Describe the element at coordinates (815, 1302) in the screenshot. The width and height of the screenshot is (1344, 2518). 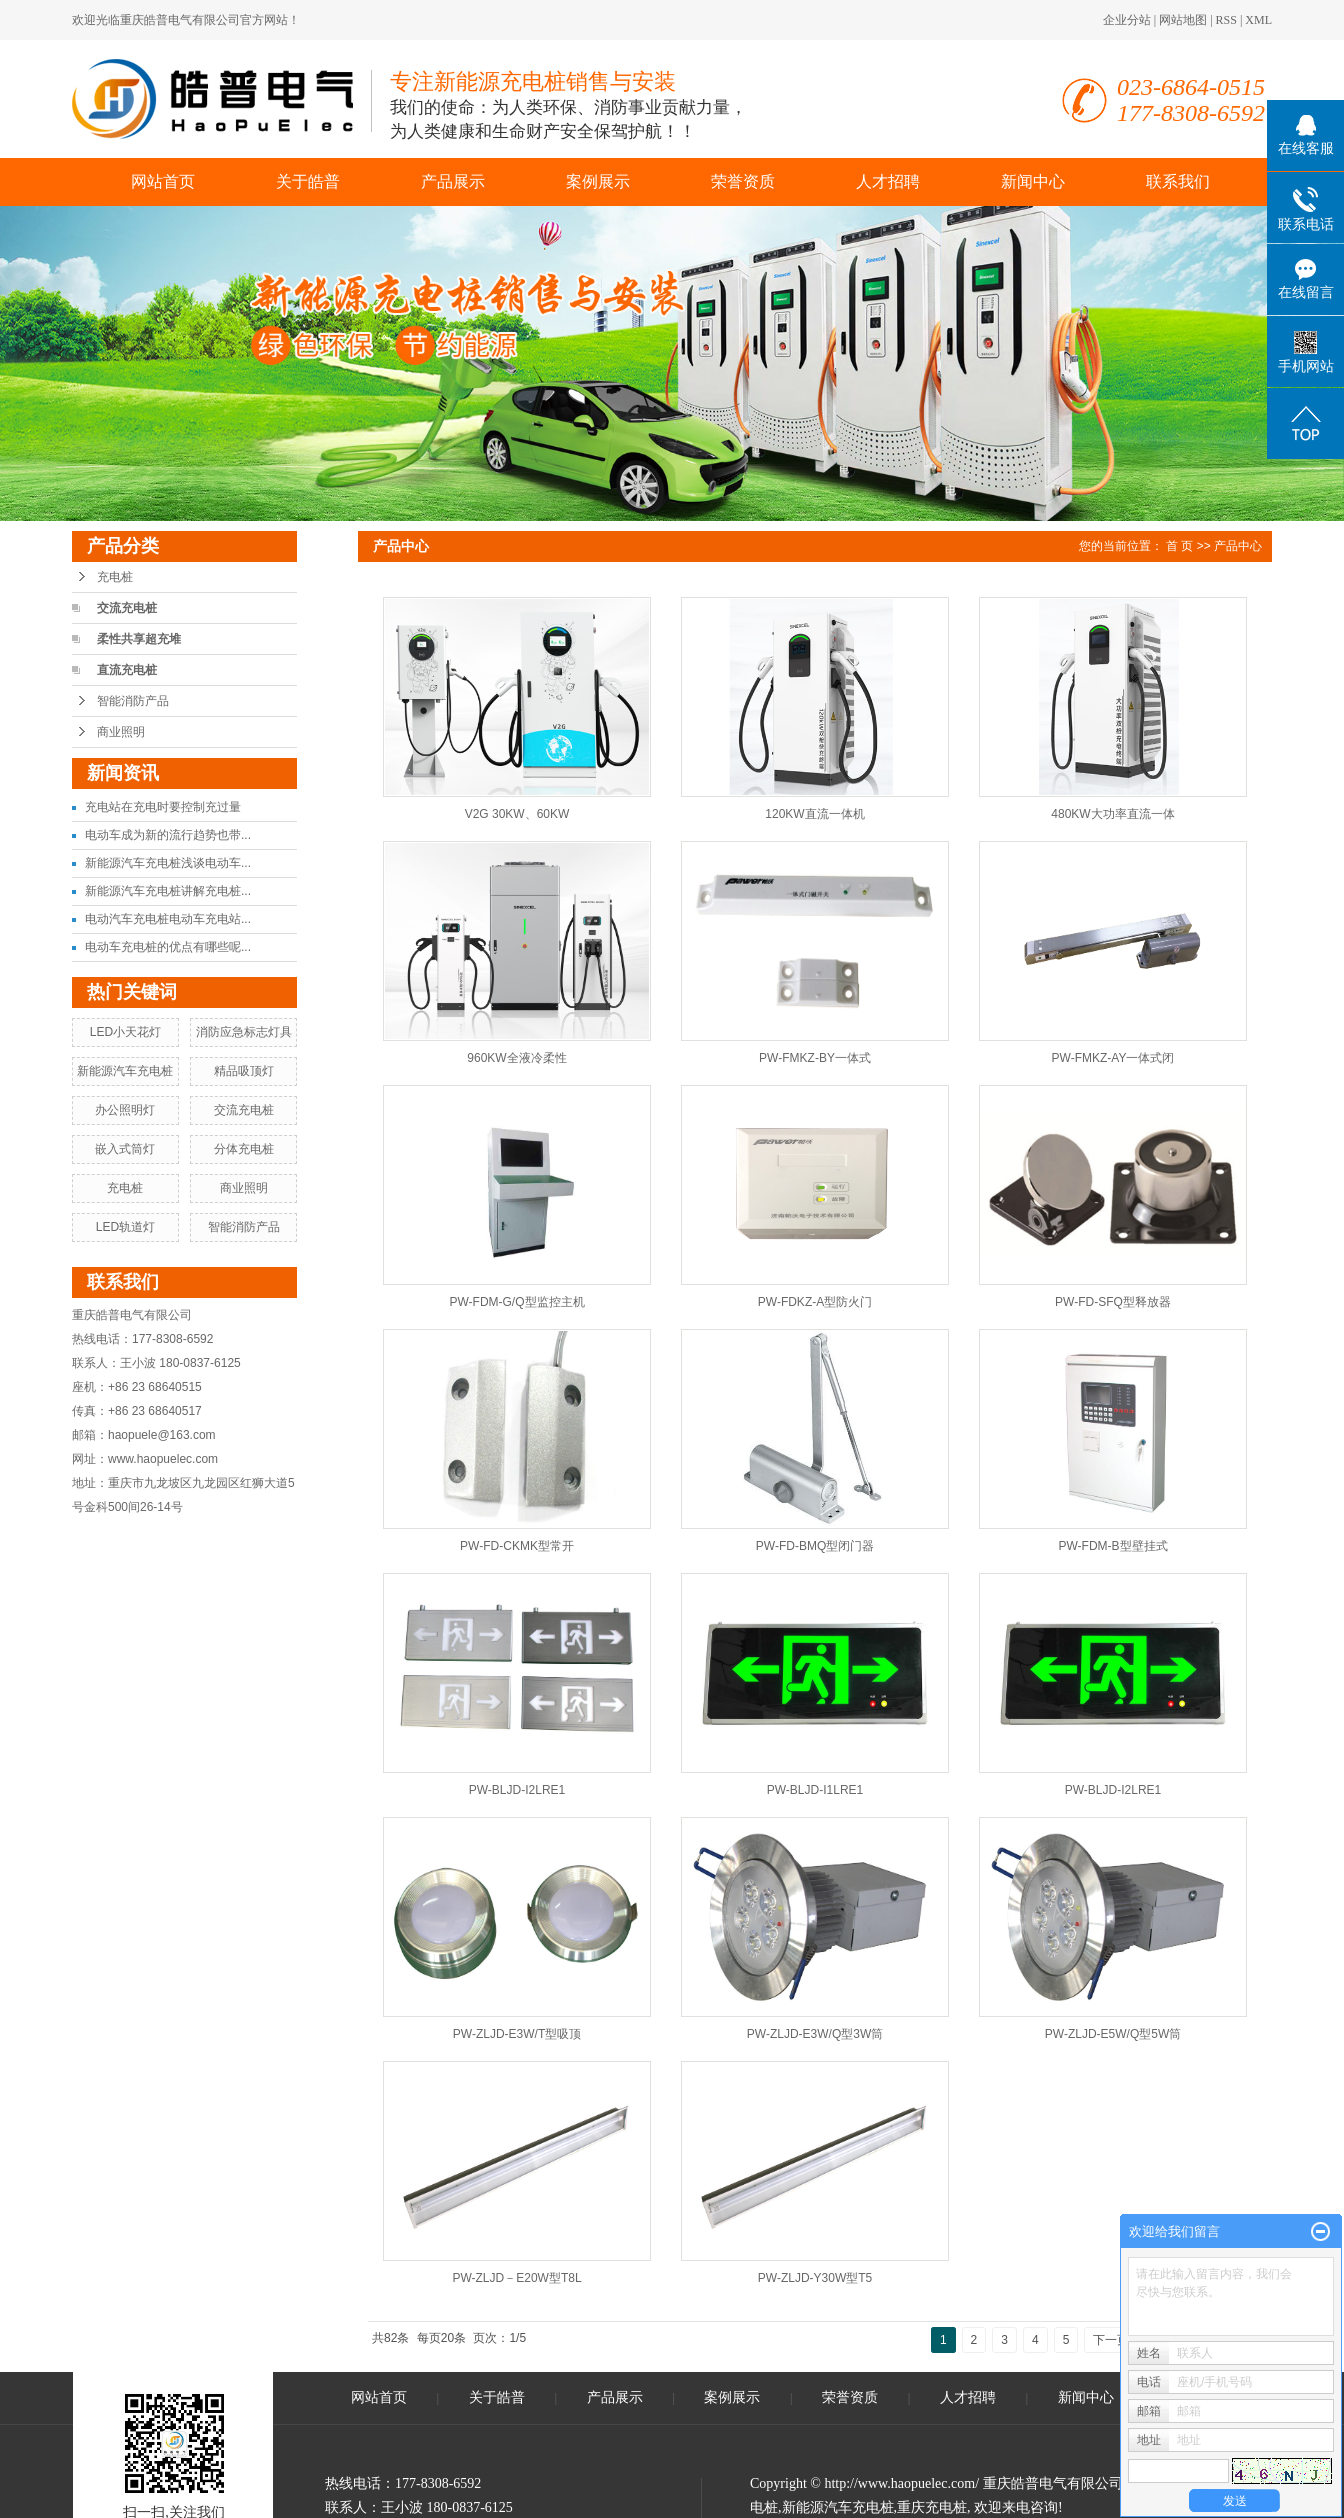
I see `PW-FDKZ-A型防火门` at that location.